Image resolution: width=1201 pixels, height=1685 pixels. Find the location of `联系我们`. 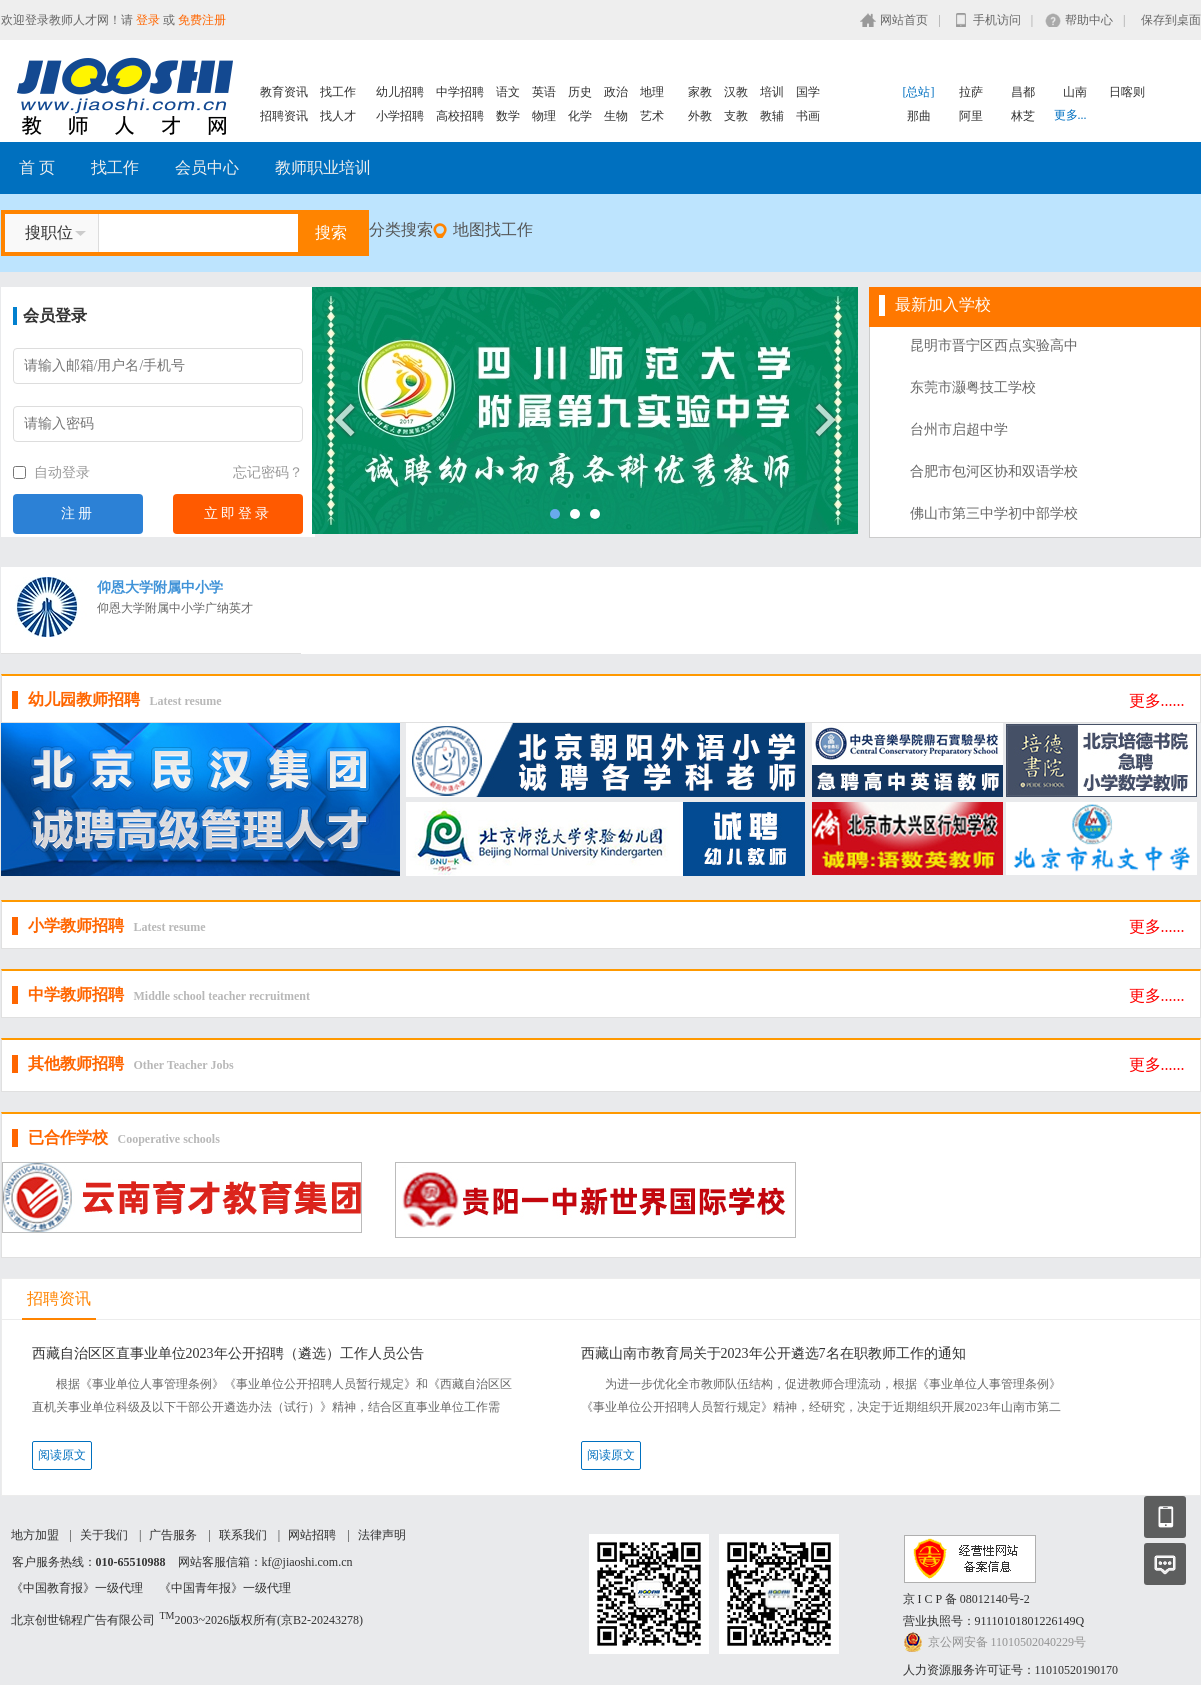

联系我们 is located at coordinates (243, 1535).